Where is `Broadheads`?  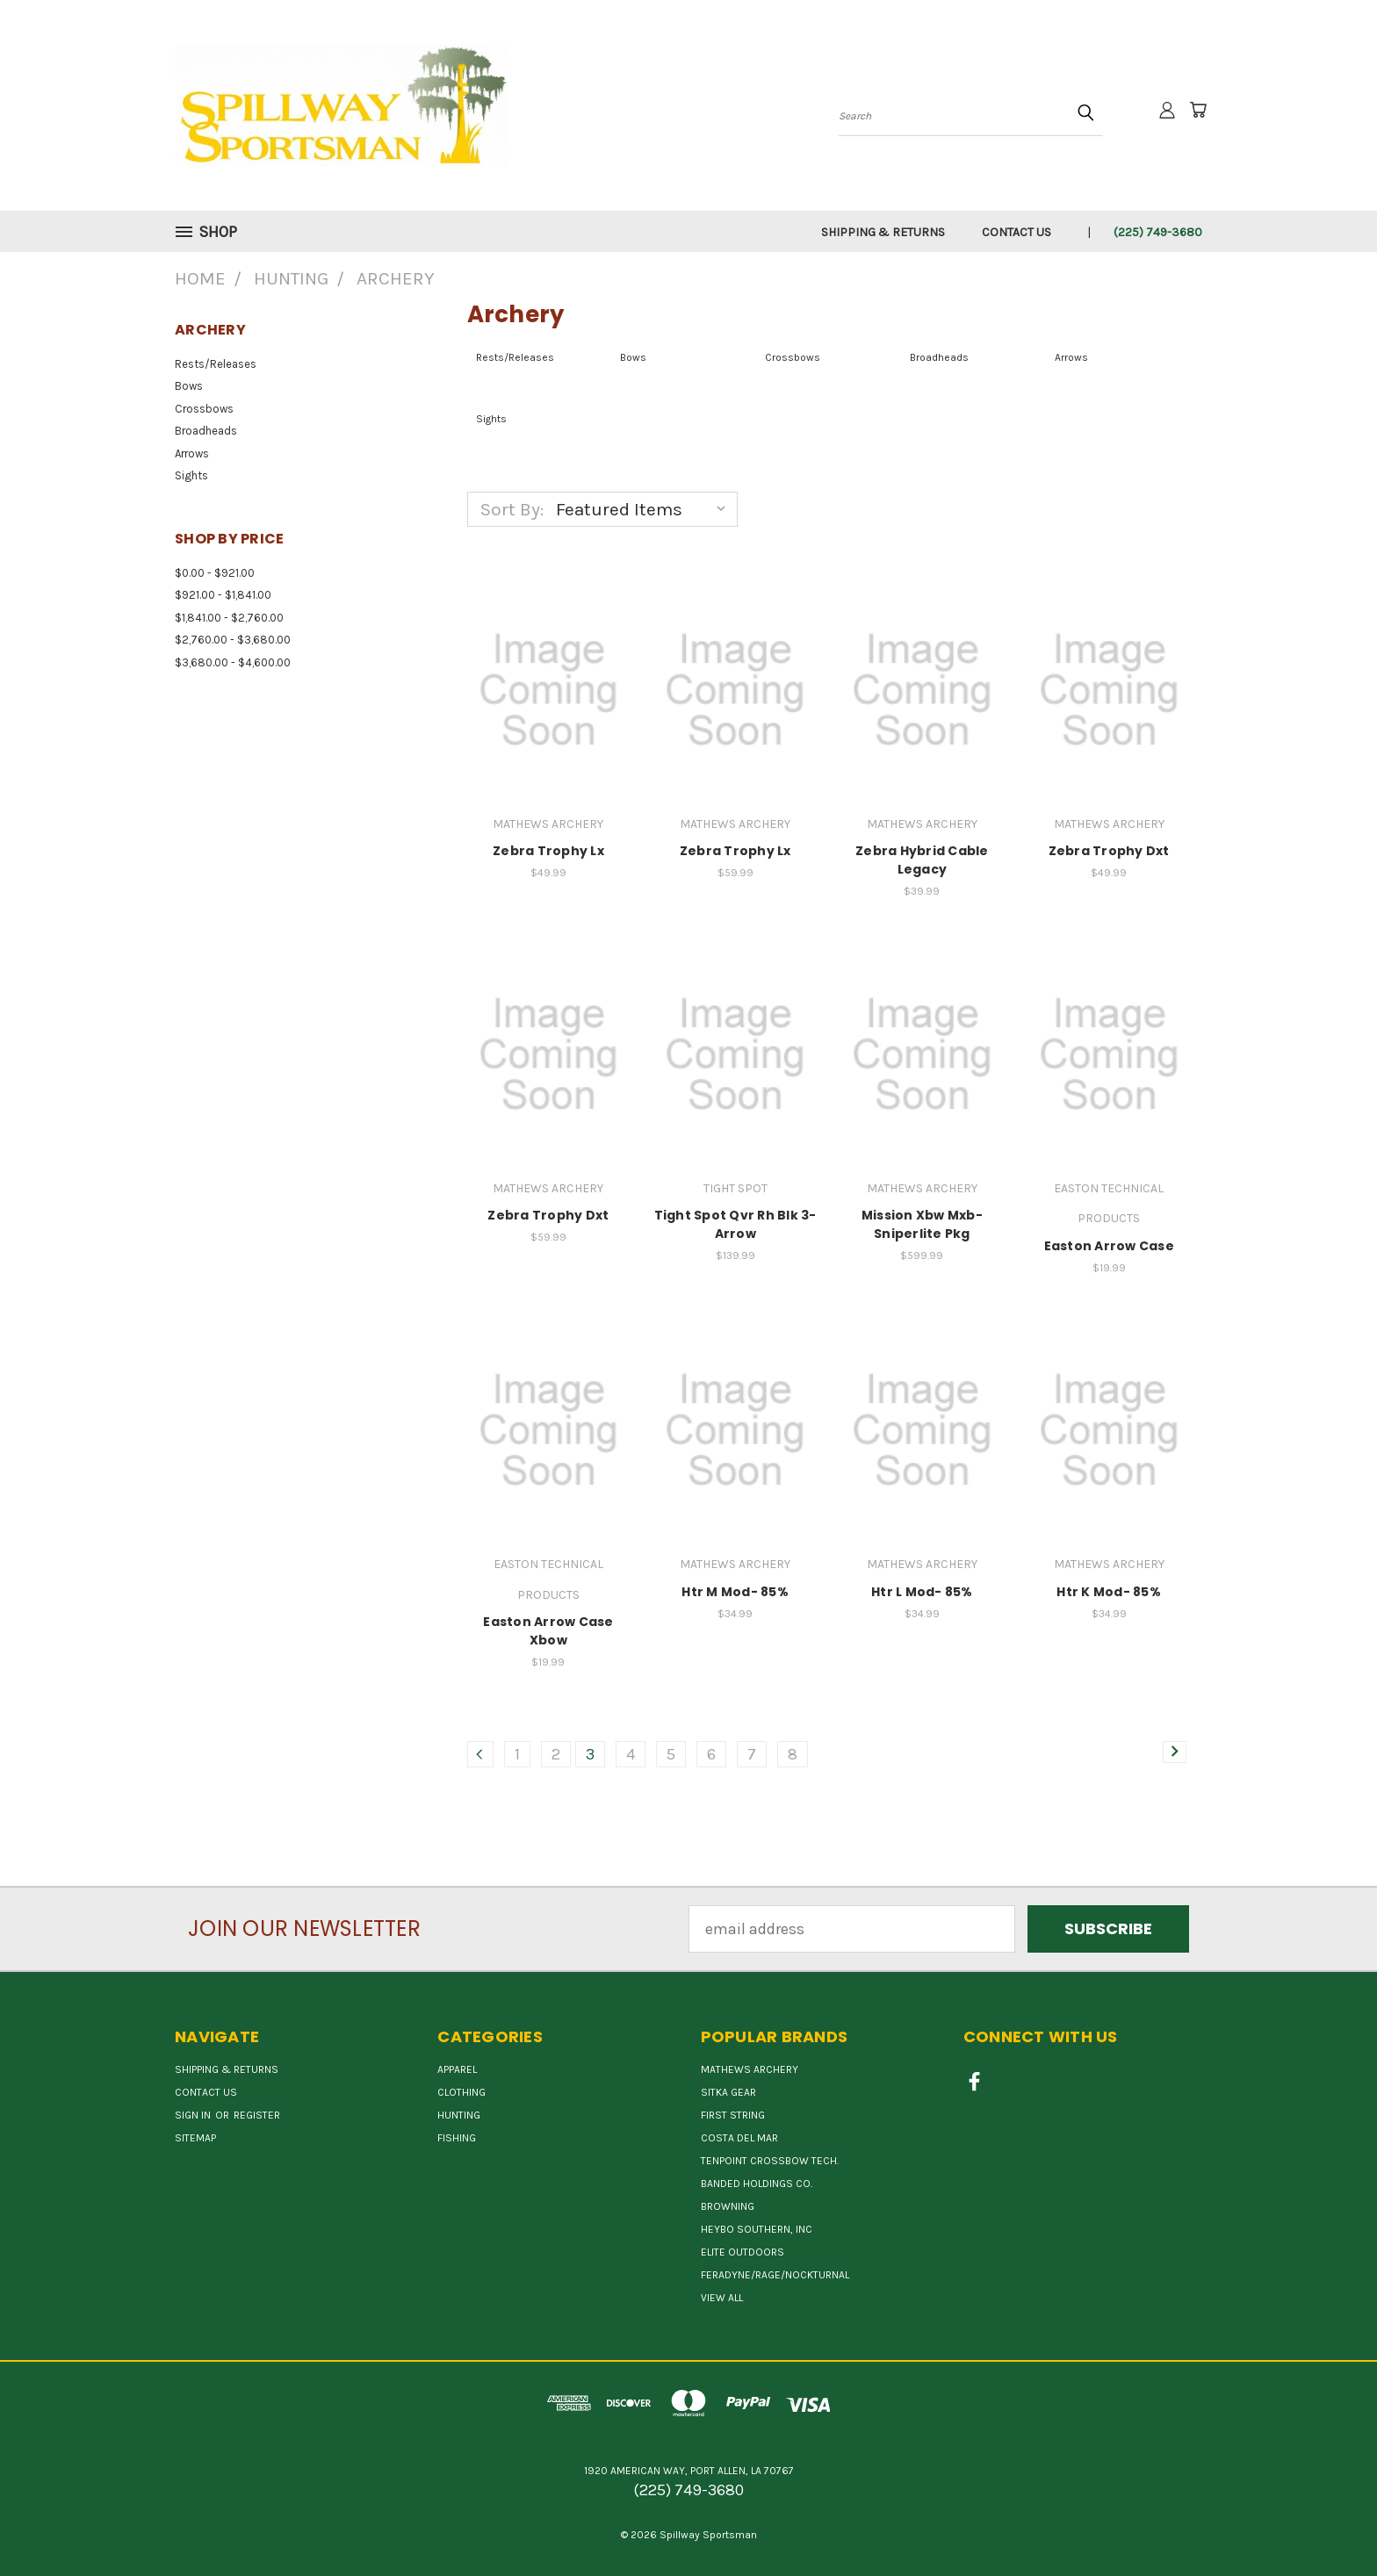
Broadheads is located at coordinates (206, 430).